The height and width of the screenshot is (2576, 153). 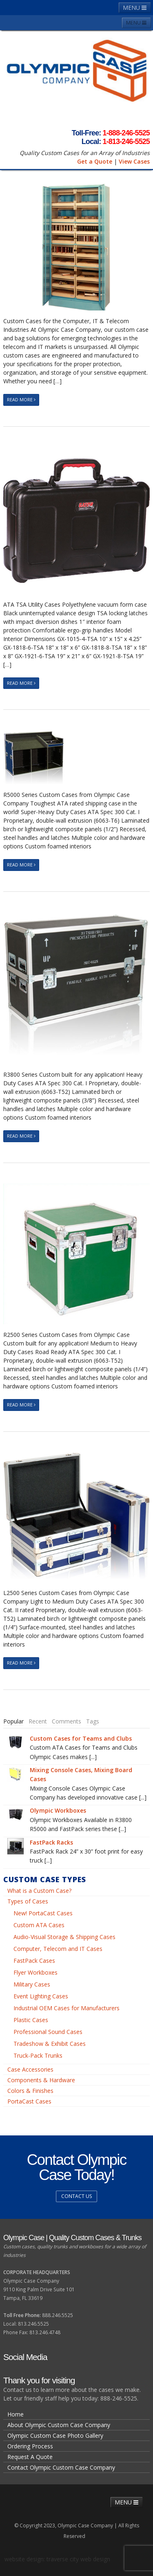 I want to click on Plastic Cases, so click(x=30, y=2020).